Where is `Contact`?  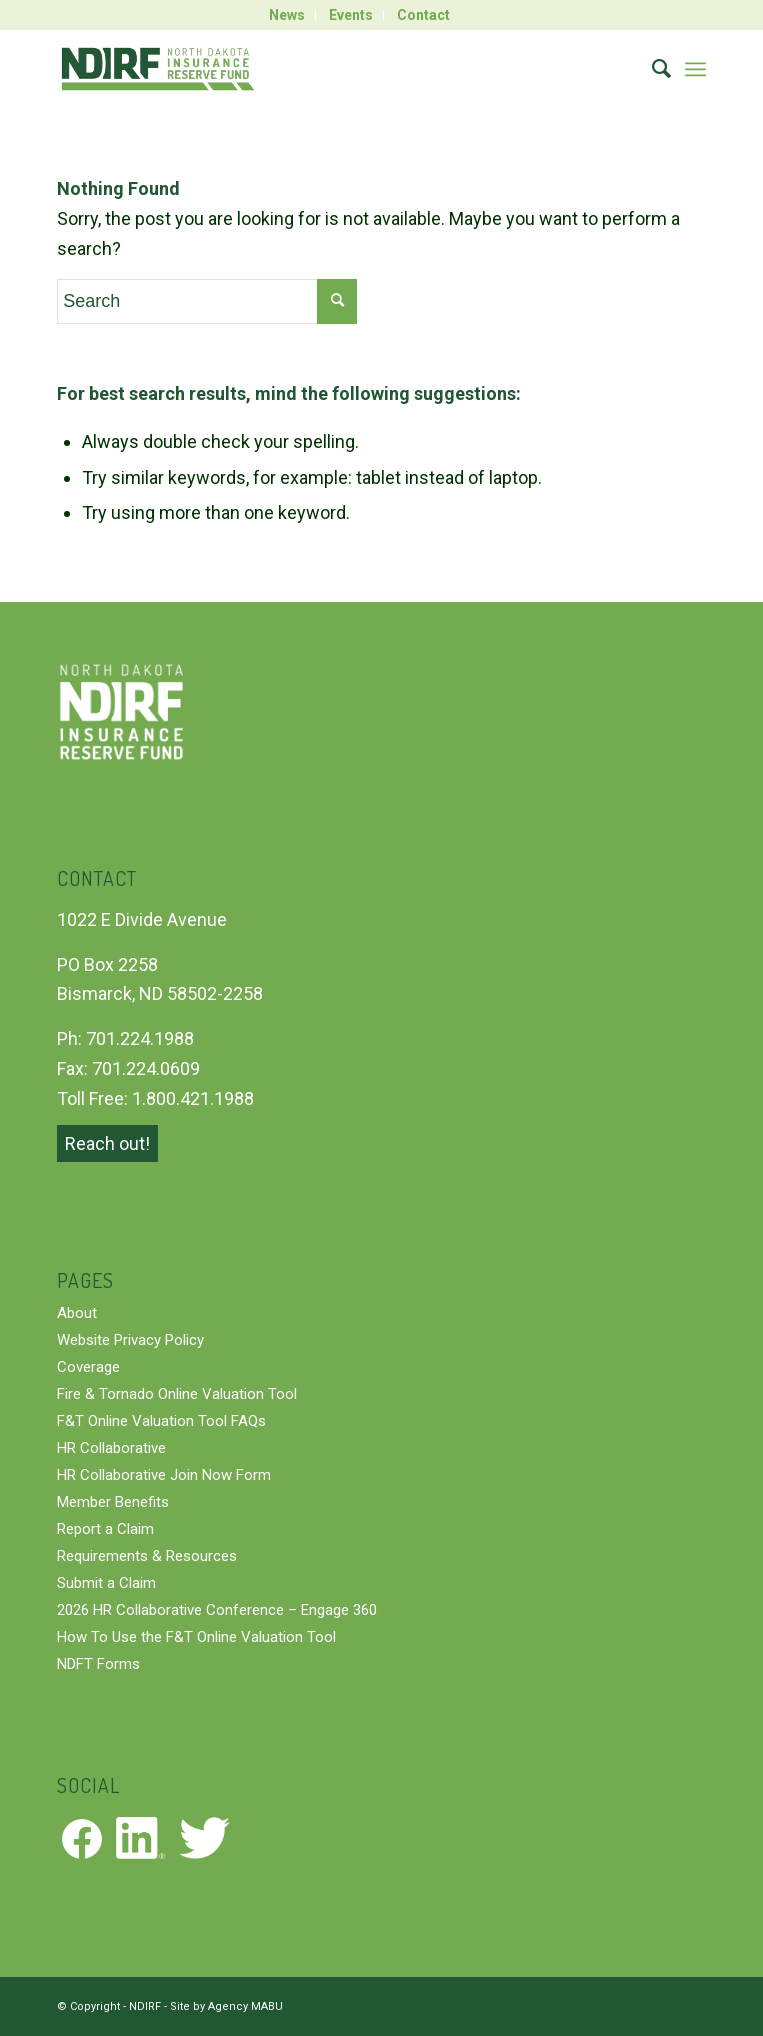
Contact is located at coordinates (423, 15).